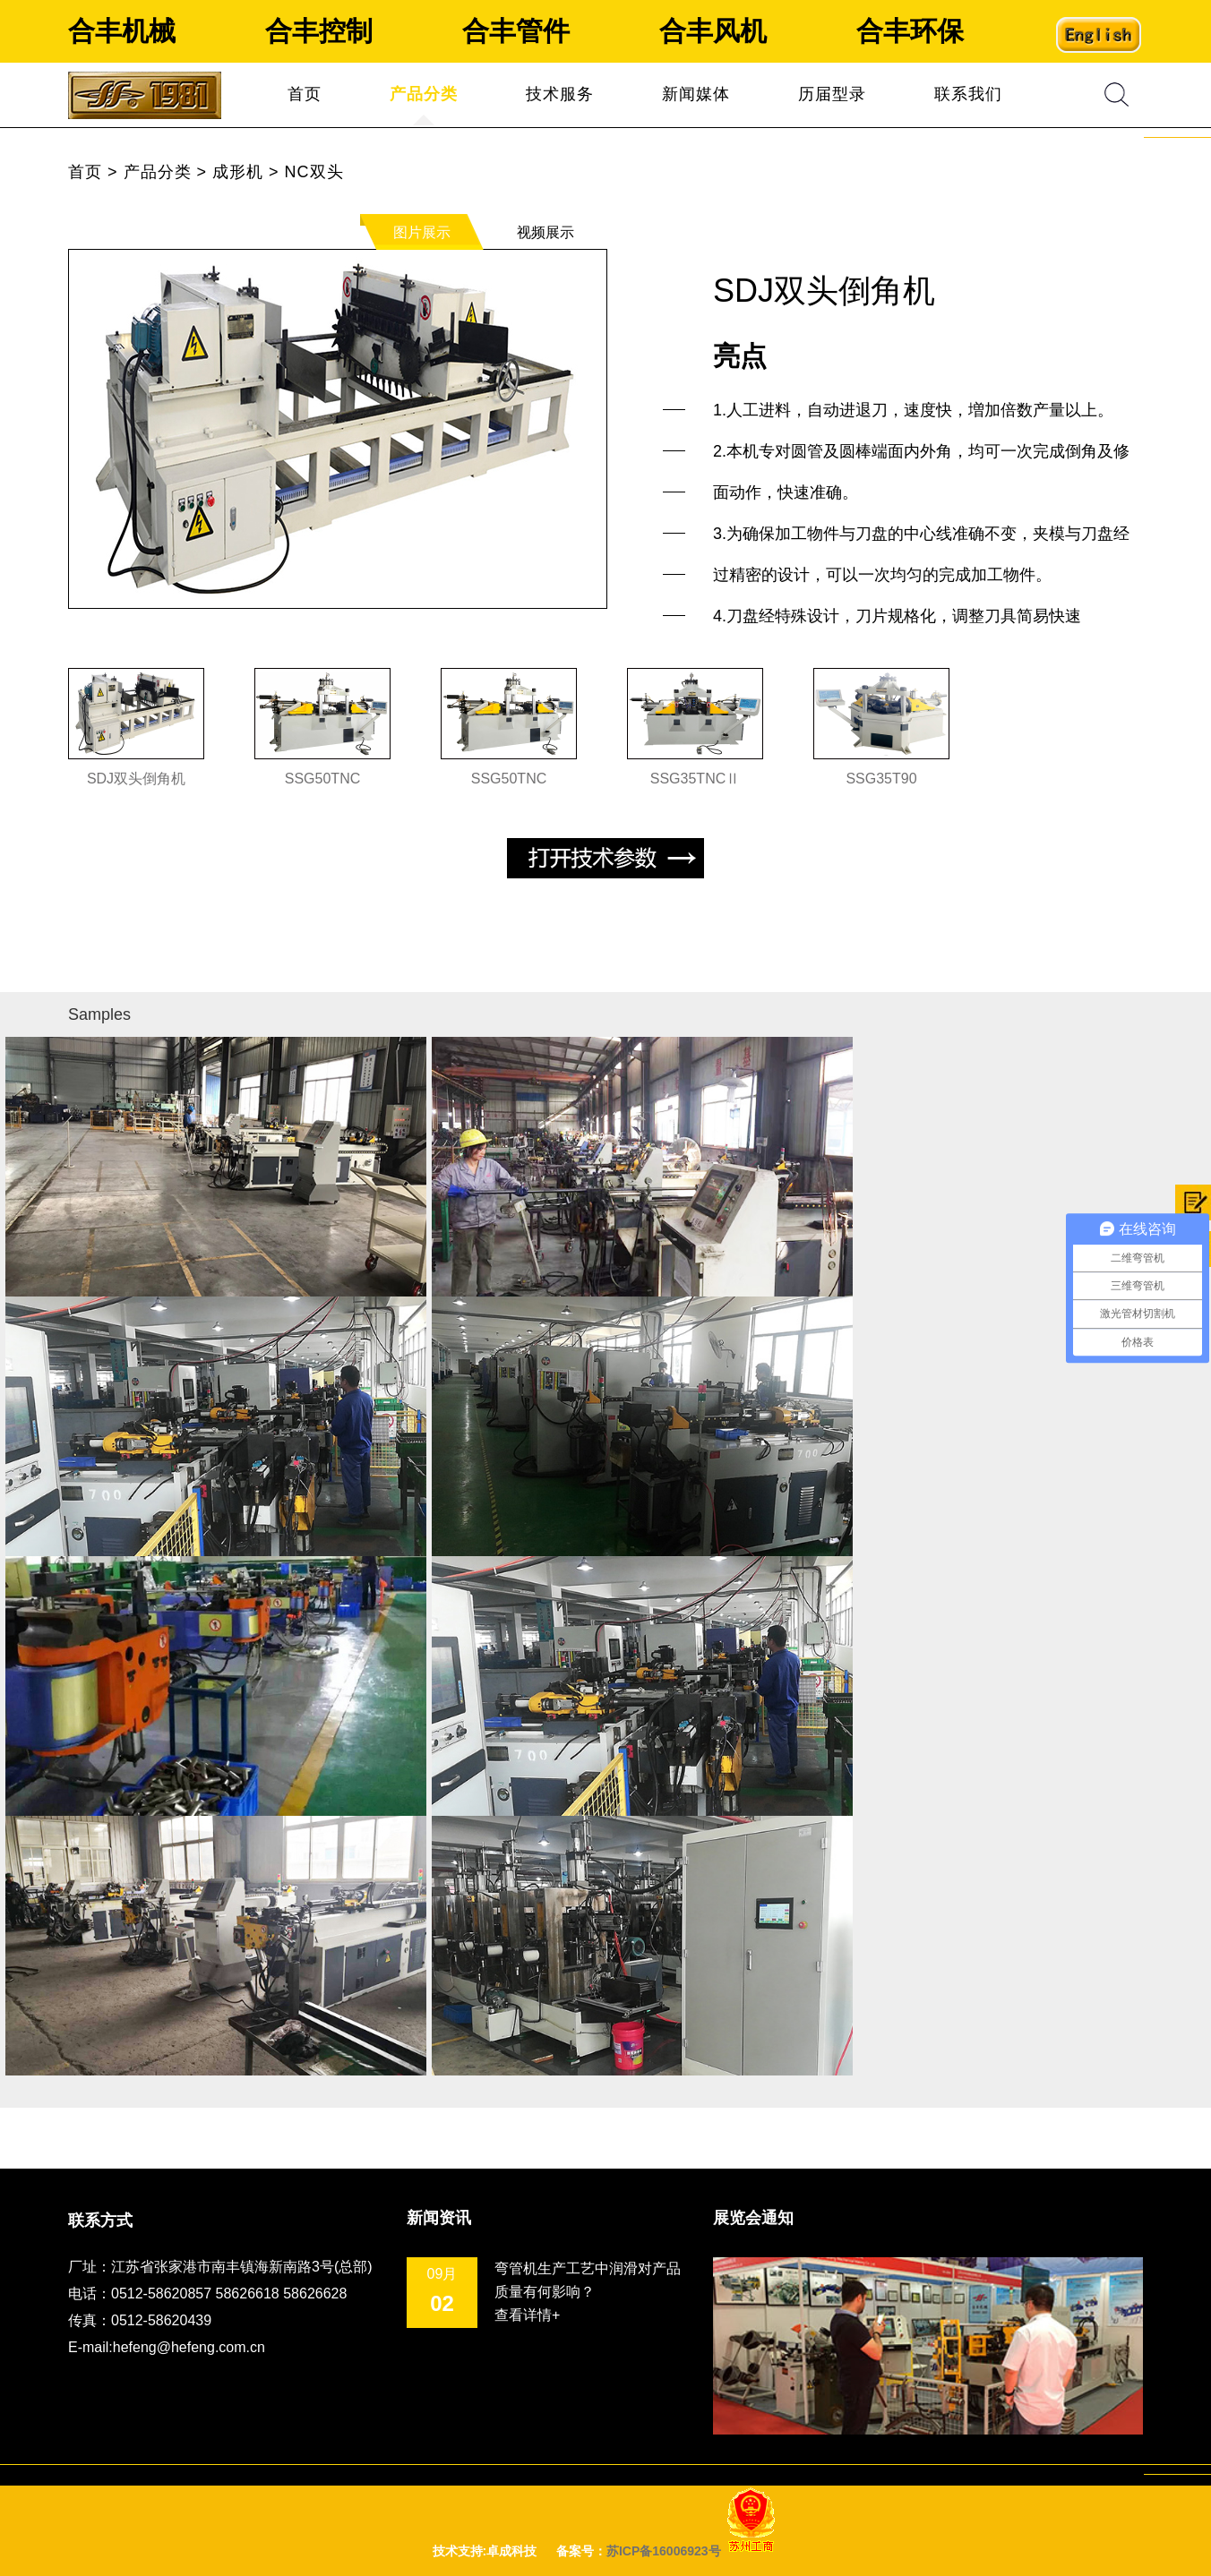 This screenshot has width=1211, height=2576. Describe the element at coordinates (713, 31) in the screenshot. I see `合丰风机` at that location.